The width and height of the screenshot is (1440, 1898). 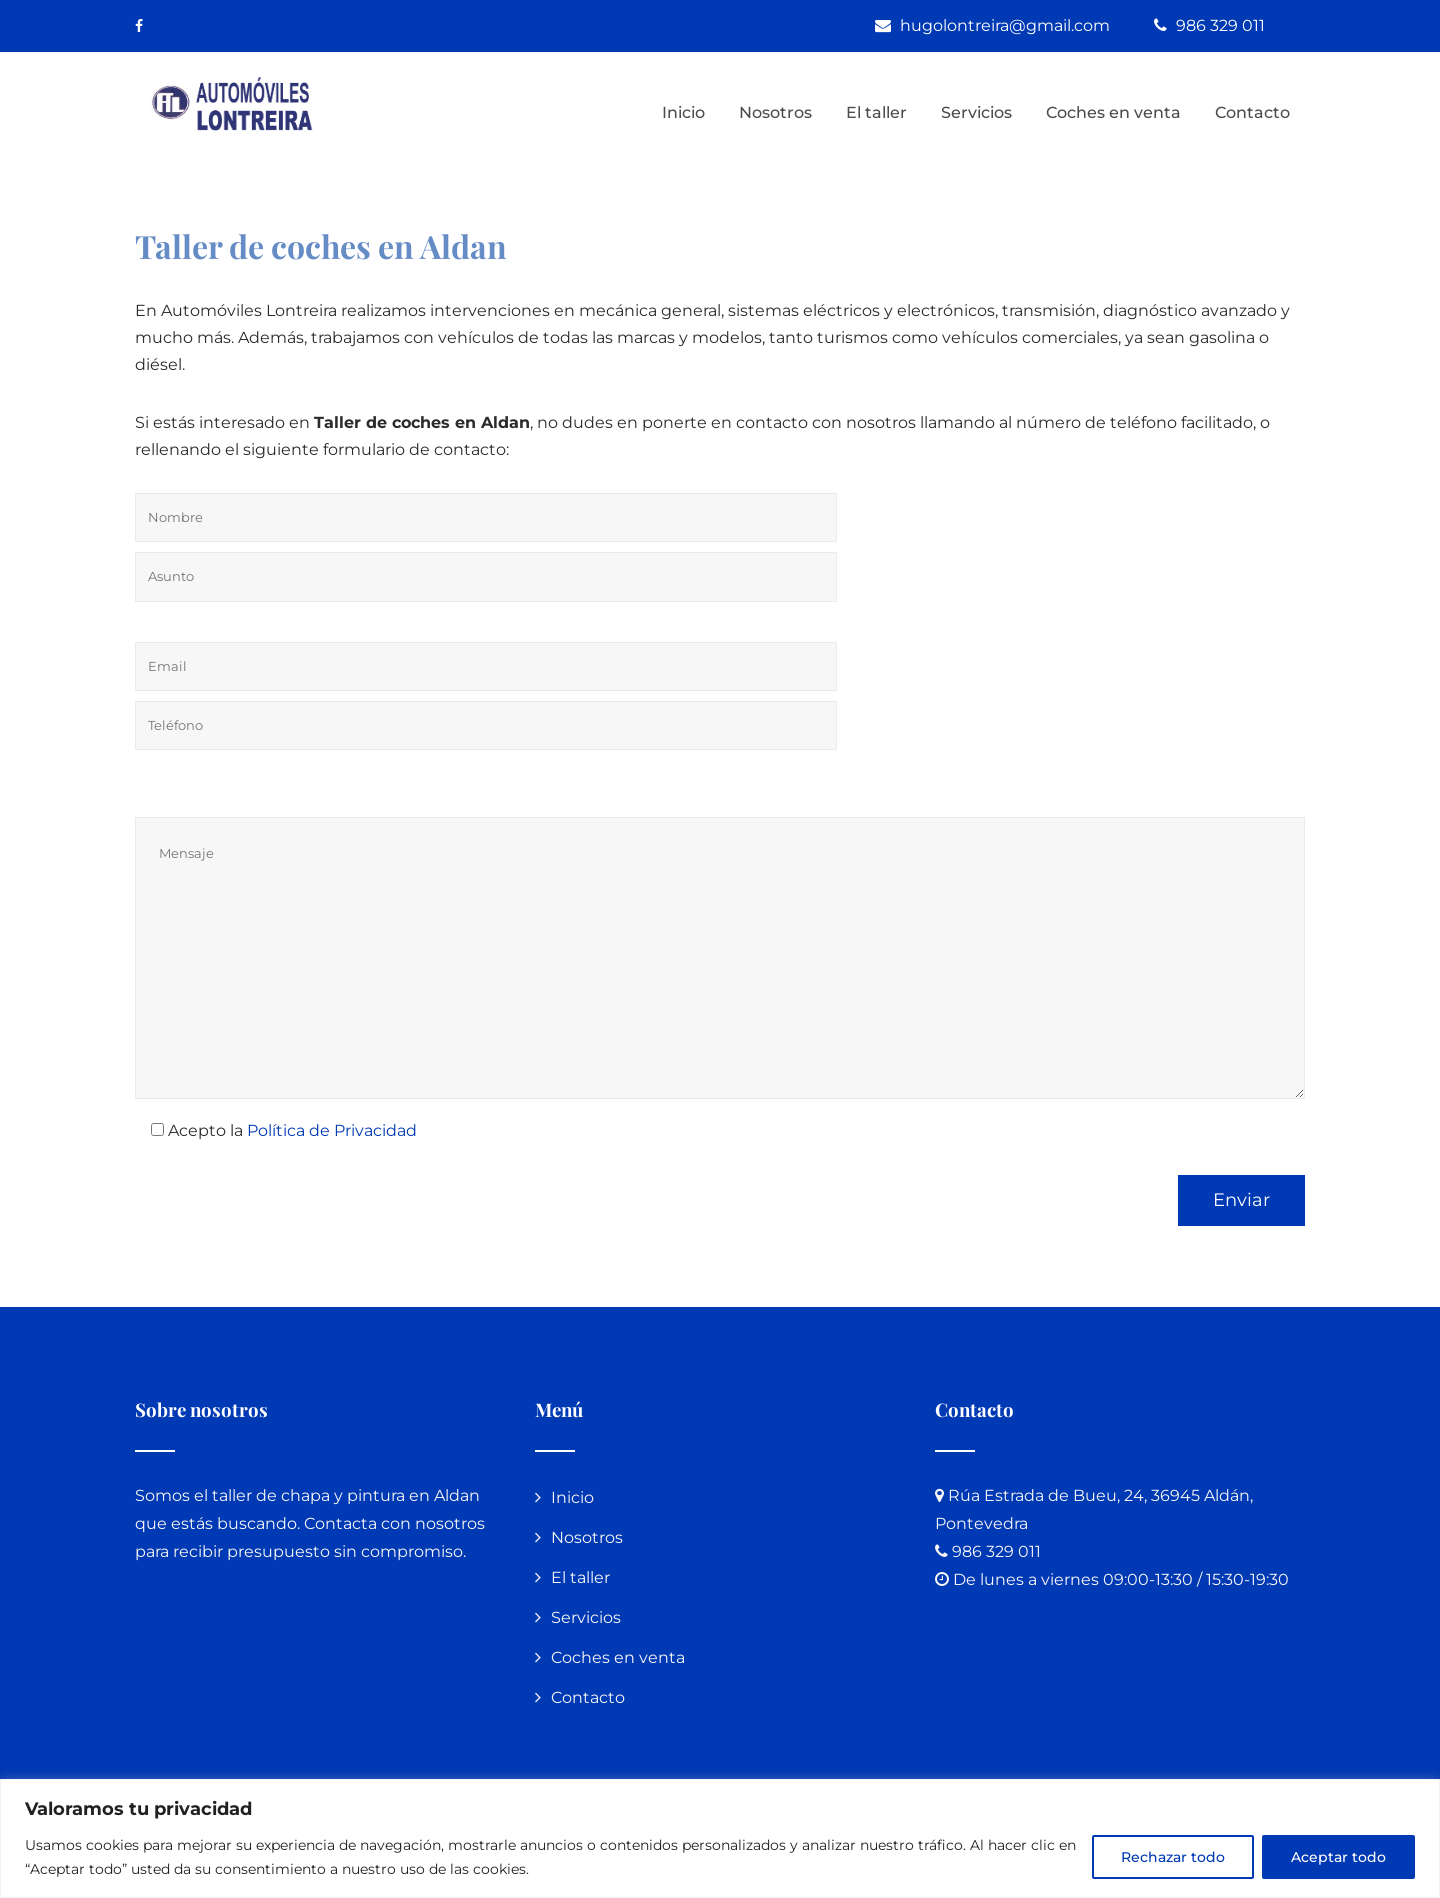 What do you see at coordinates (346, 1495) in the screenshot?
I see `taller de chapa y pintura en Aldan` at bounding box center [346, 1495].